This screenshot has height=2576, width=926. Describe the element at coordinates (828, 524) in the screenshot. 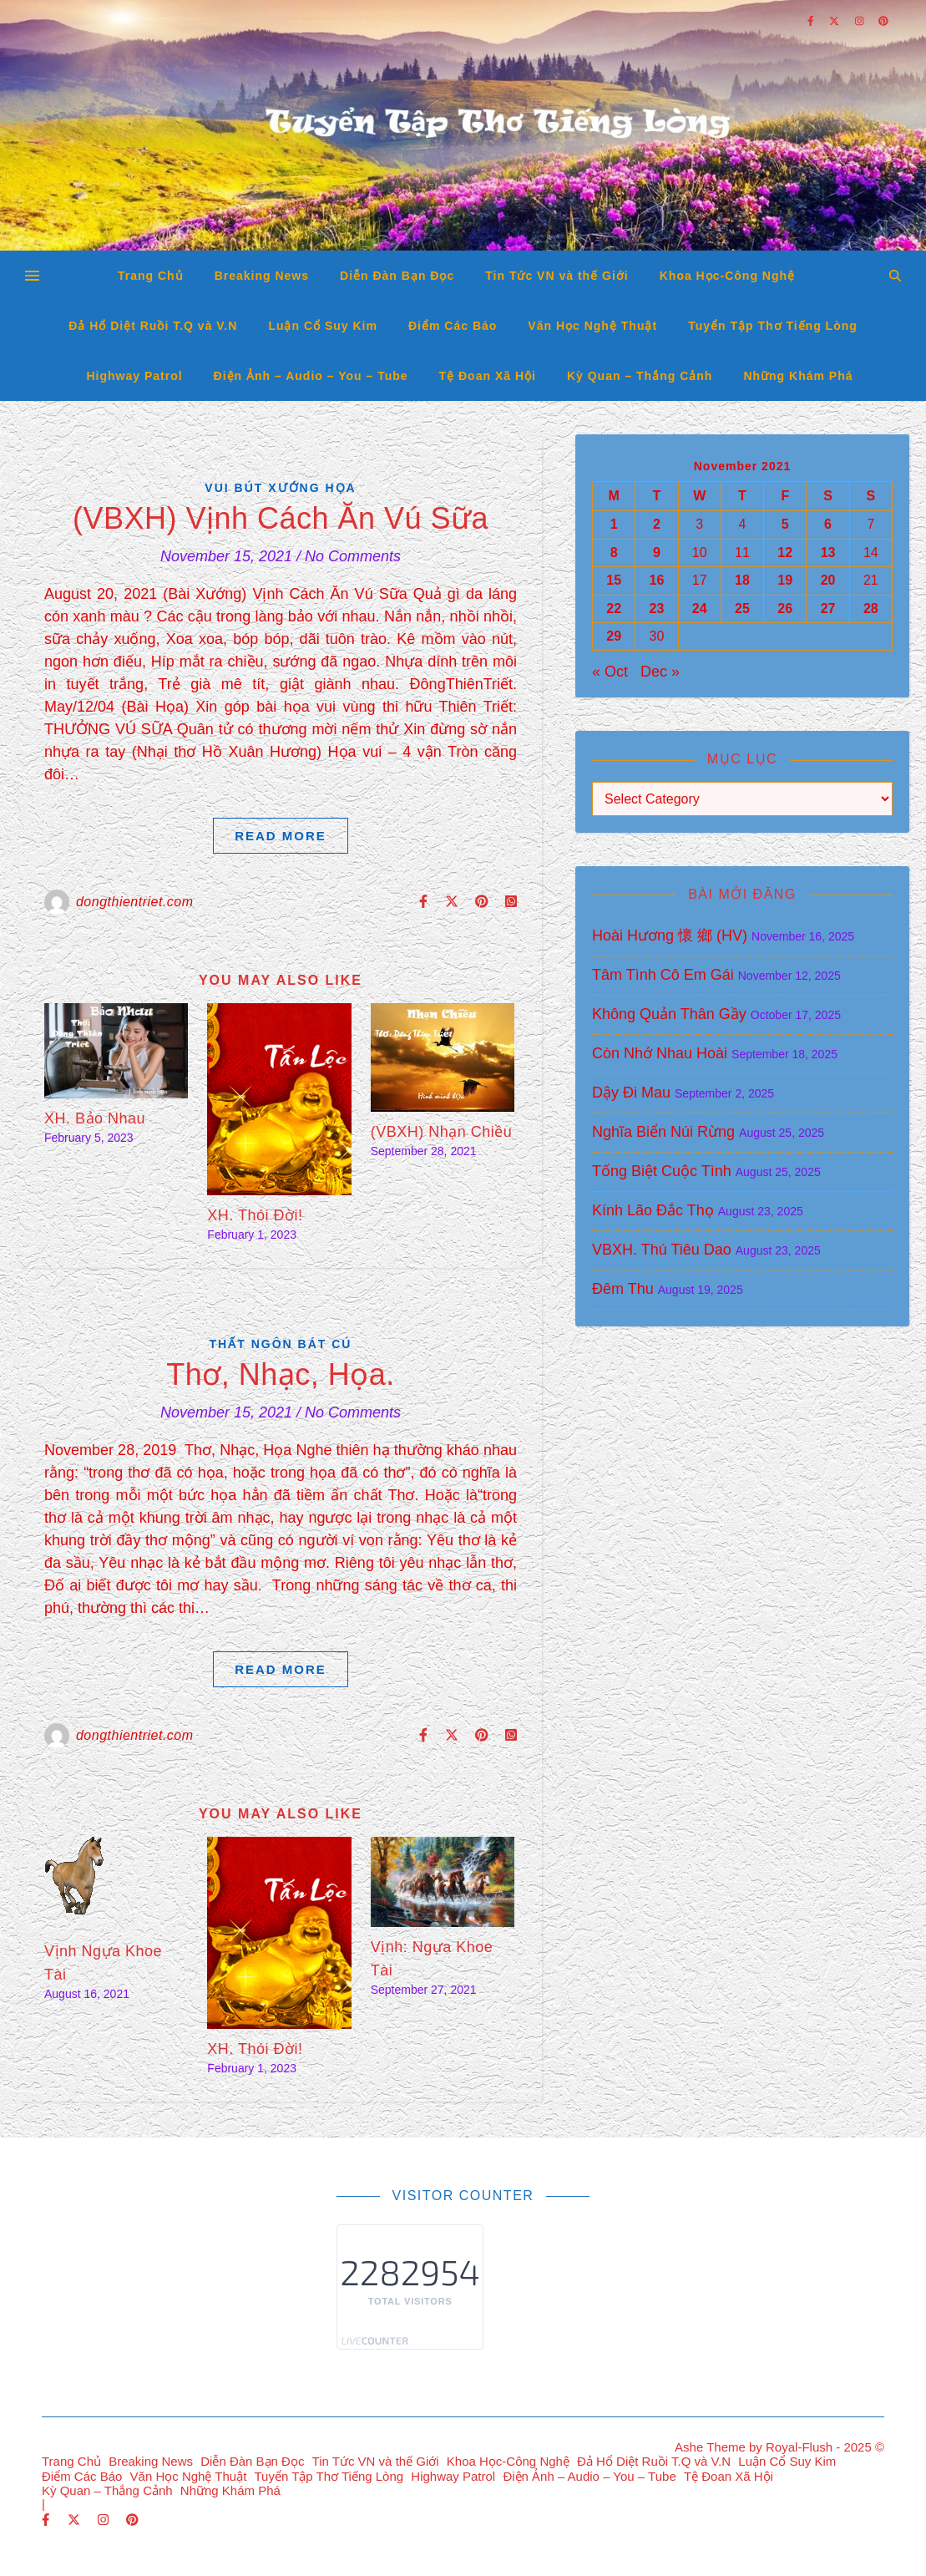

I see `6 [Posts published on November 6, 2021]` at that location.